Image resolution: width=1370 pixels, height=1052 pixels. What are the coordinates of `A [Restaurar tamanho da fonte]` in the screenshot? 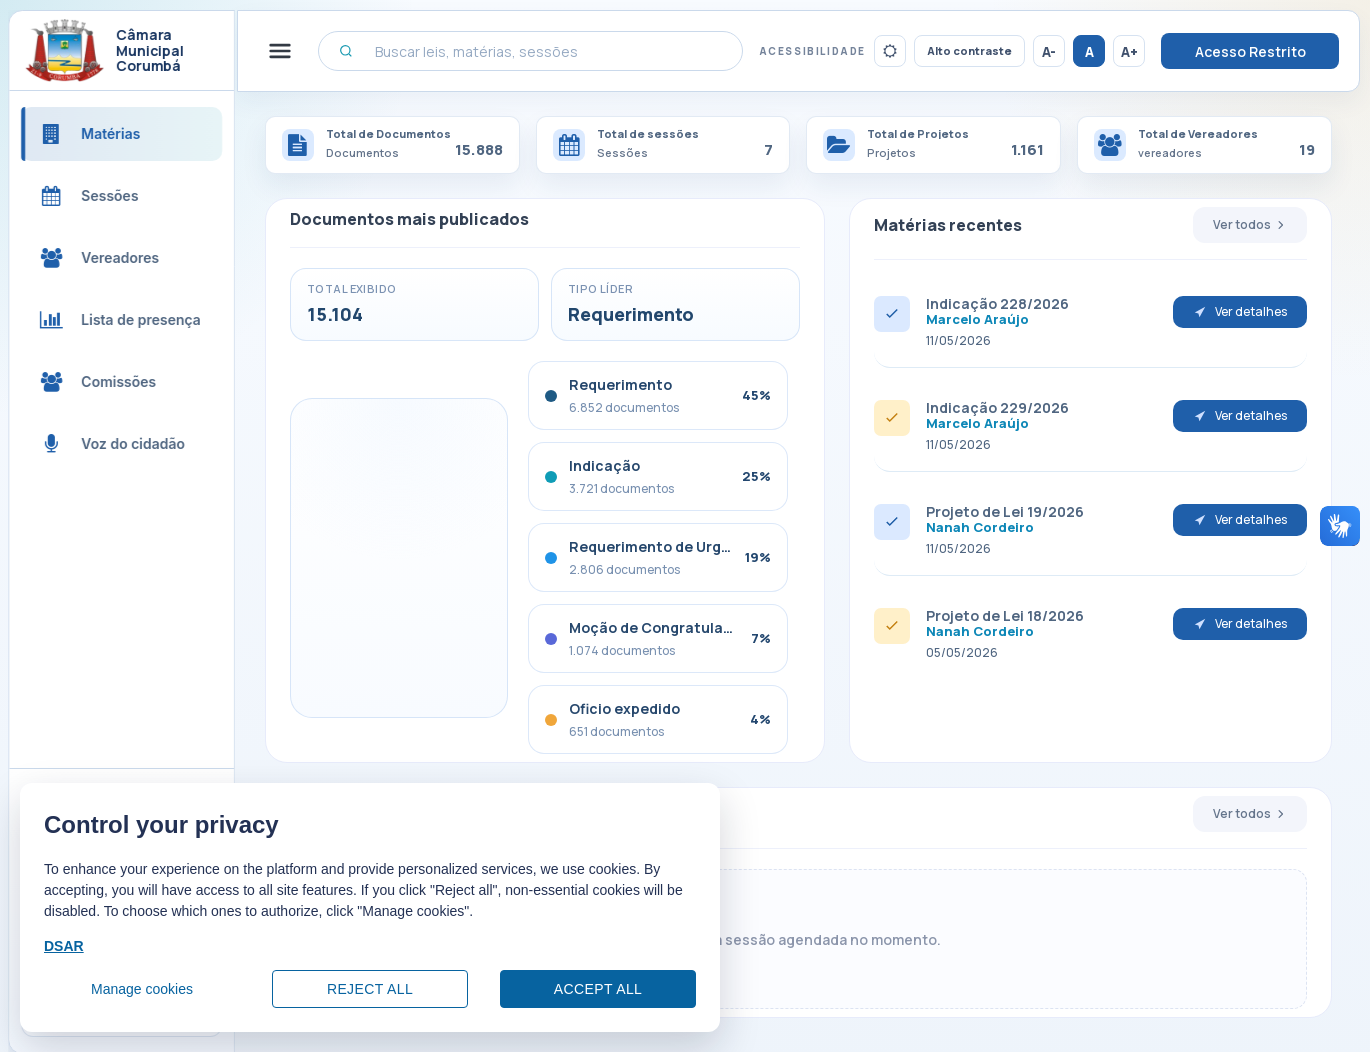 It's located at (1089, 51).